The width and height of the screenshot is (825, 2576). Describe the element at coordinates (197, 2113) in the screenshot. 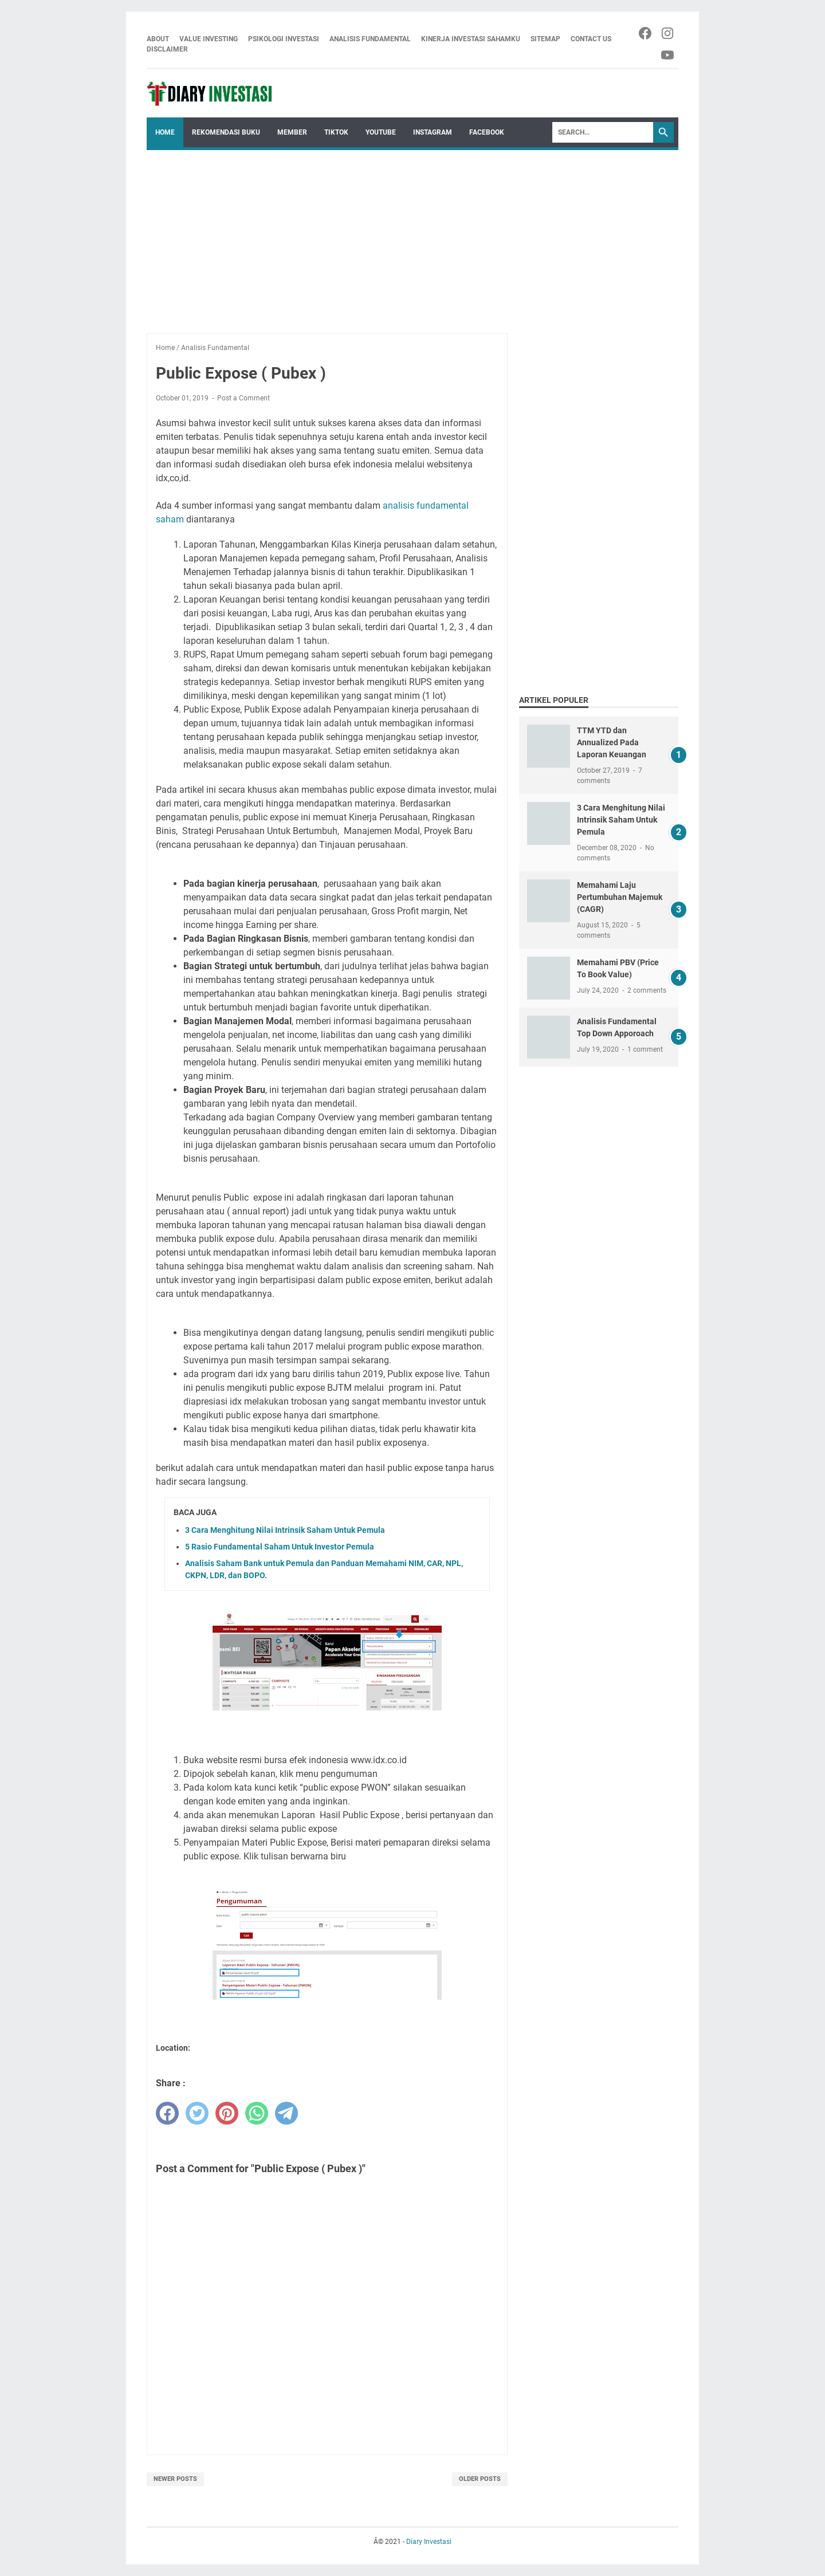

I see `[twitter]` at that location.